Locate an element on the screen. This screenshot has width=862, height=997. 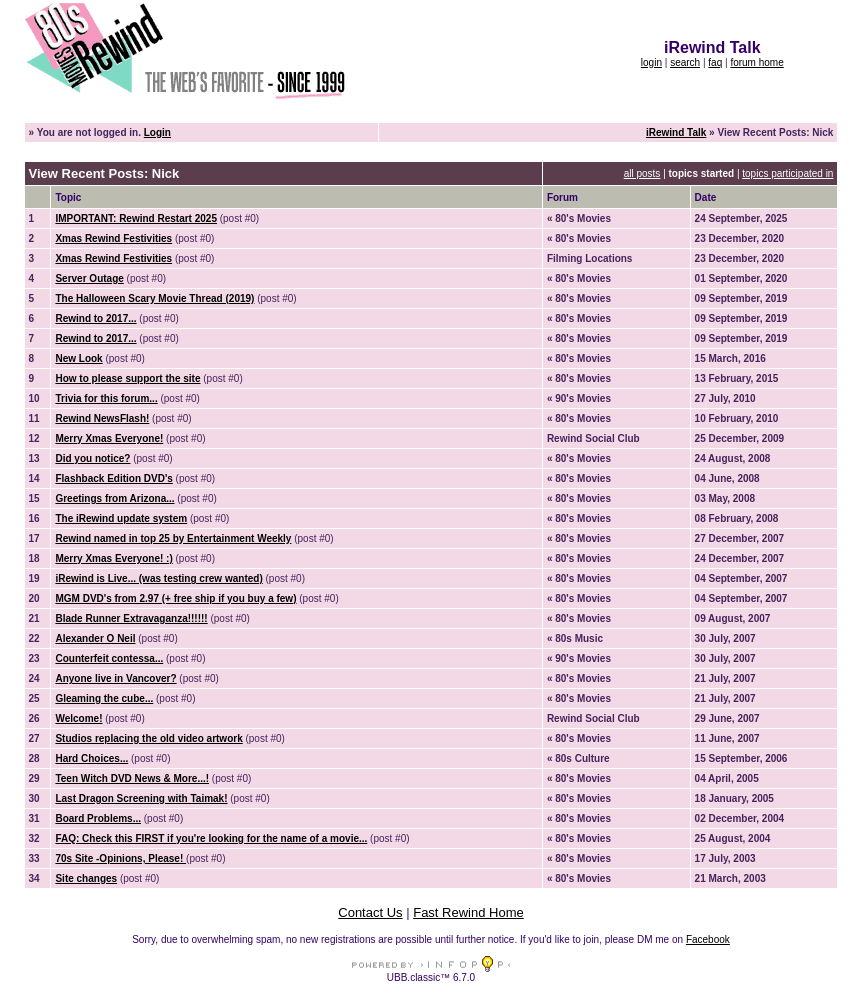
Teen Witch DVD News & More...! is located at coordinates (132, 778).